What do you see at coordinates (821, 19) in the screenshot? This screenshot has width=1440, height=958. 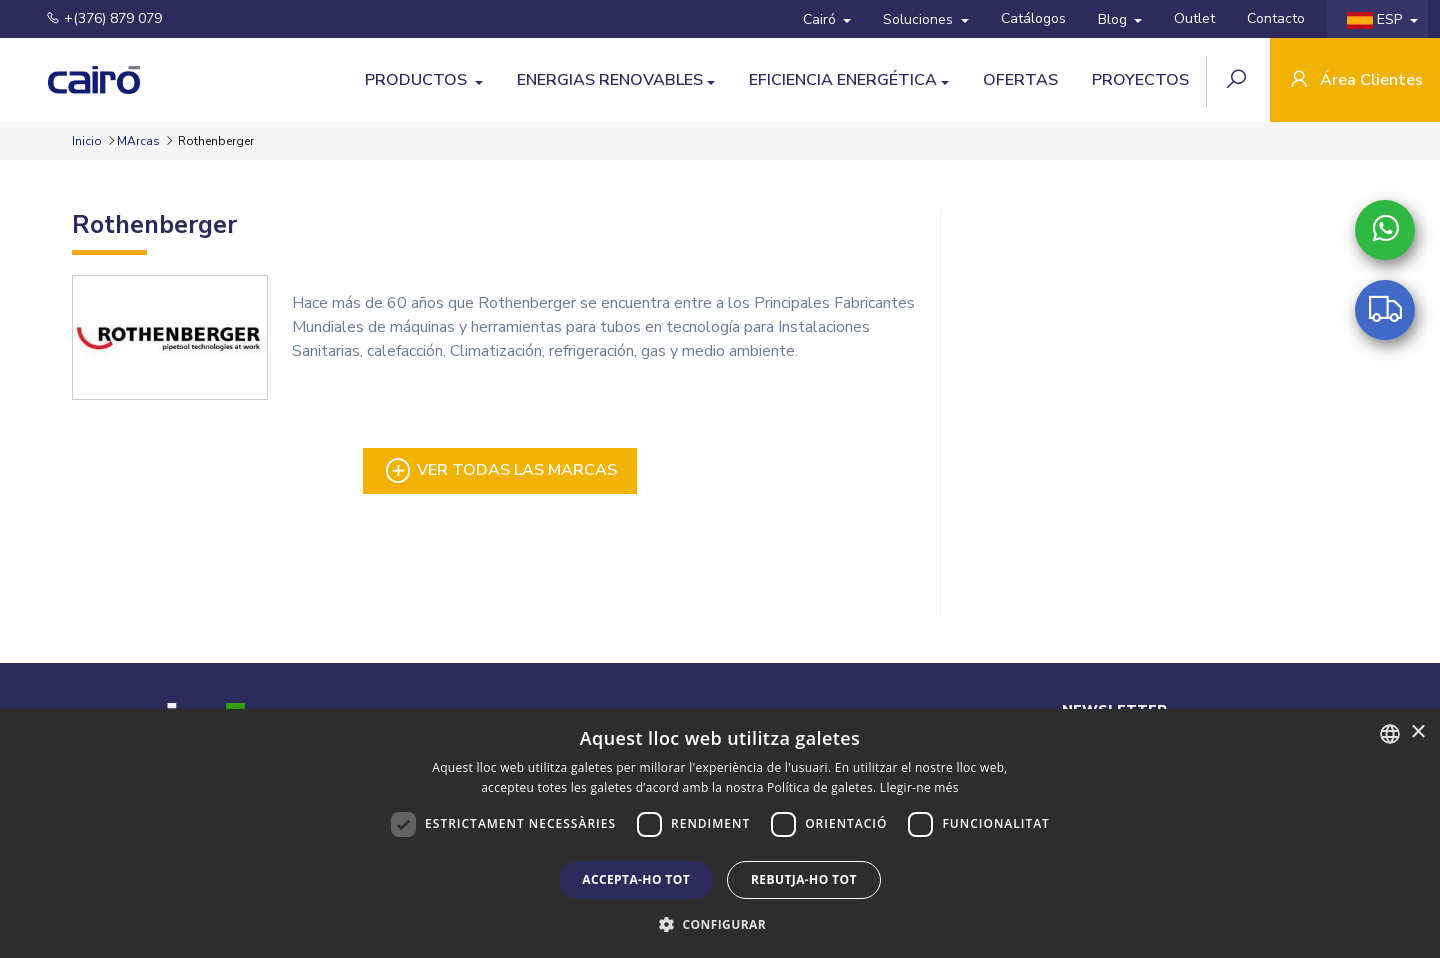 I see `Cairó` at bounding box center [821, 19].